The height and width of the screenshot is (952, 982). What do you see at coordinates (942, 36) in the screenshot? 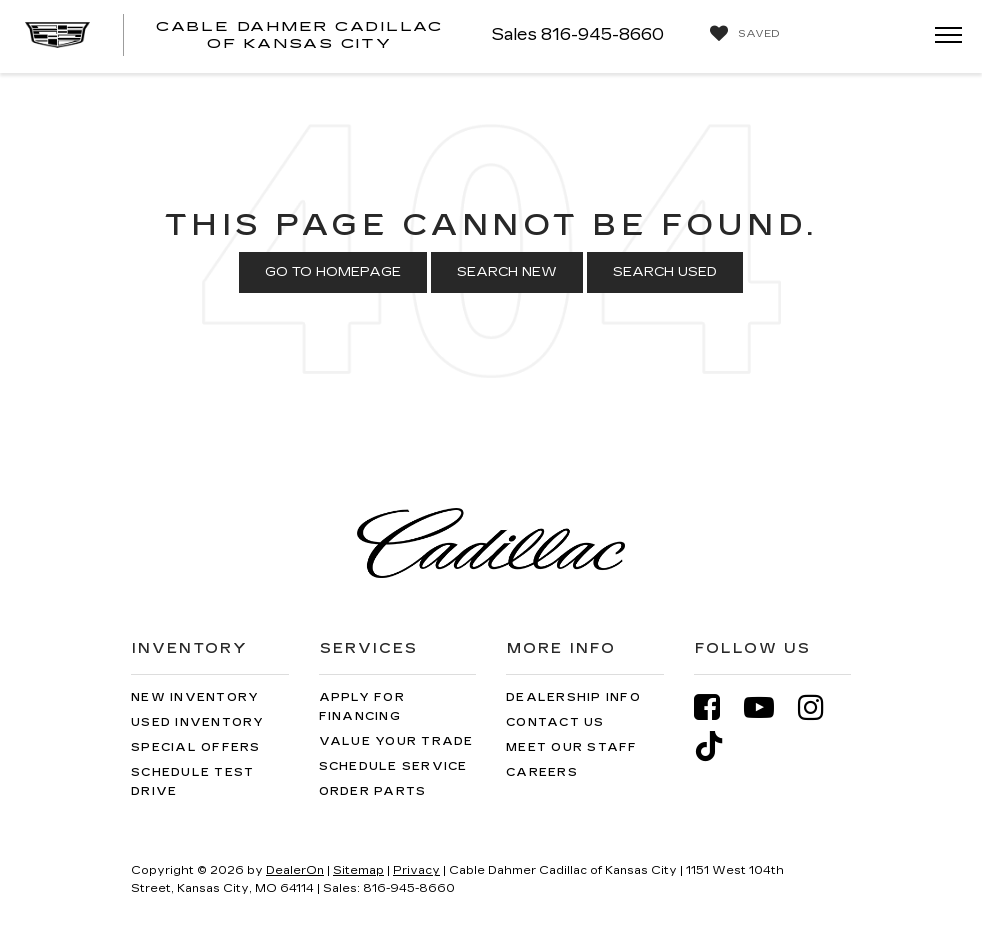
I see `[Click to show site navigation]` at bounding box center [942, 36].